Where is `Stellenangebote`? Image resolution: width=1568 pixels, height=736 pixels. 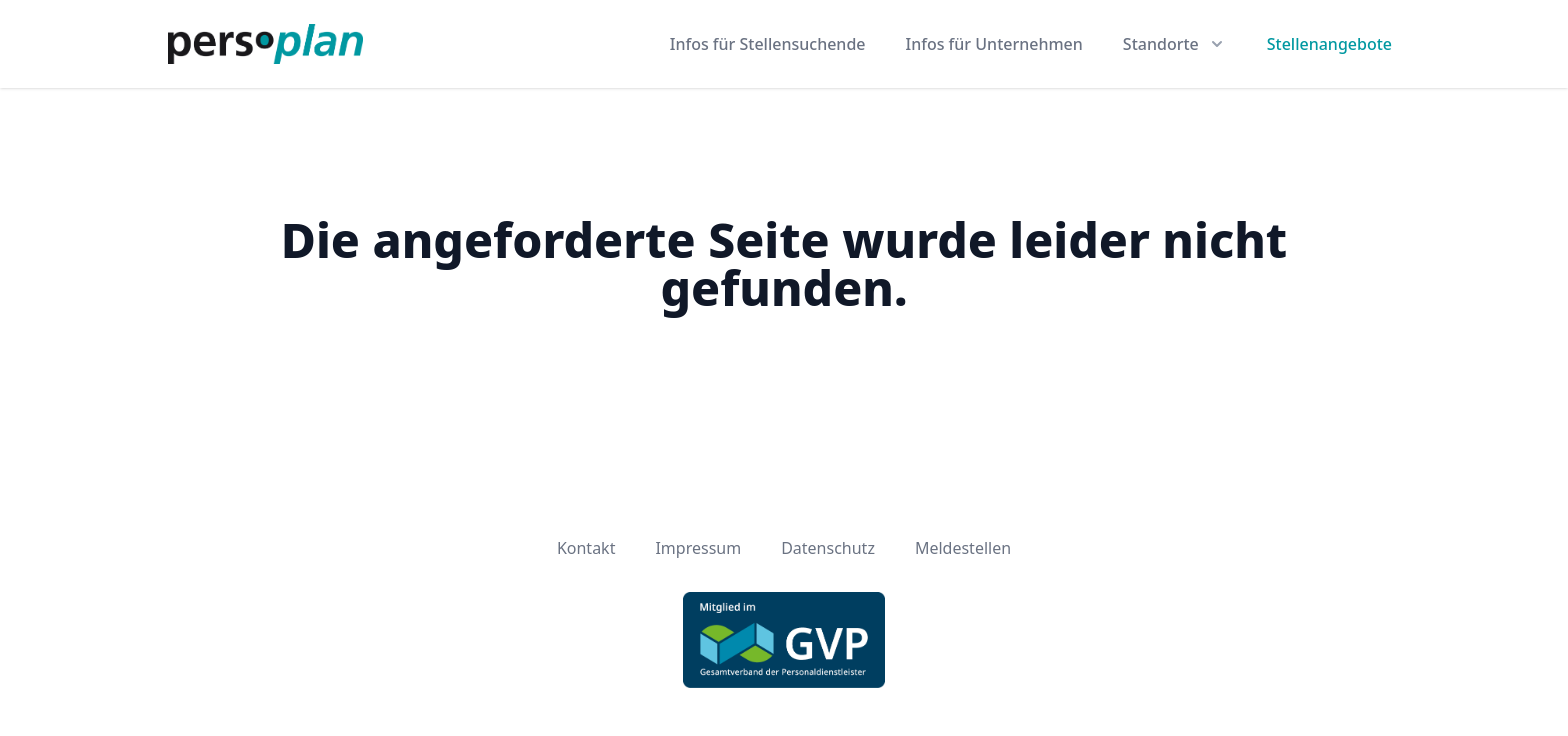 Stellenangebote is located at coordinates (1329, 44).